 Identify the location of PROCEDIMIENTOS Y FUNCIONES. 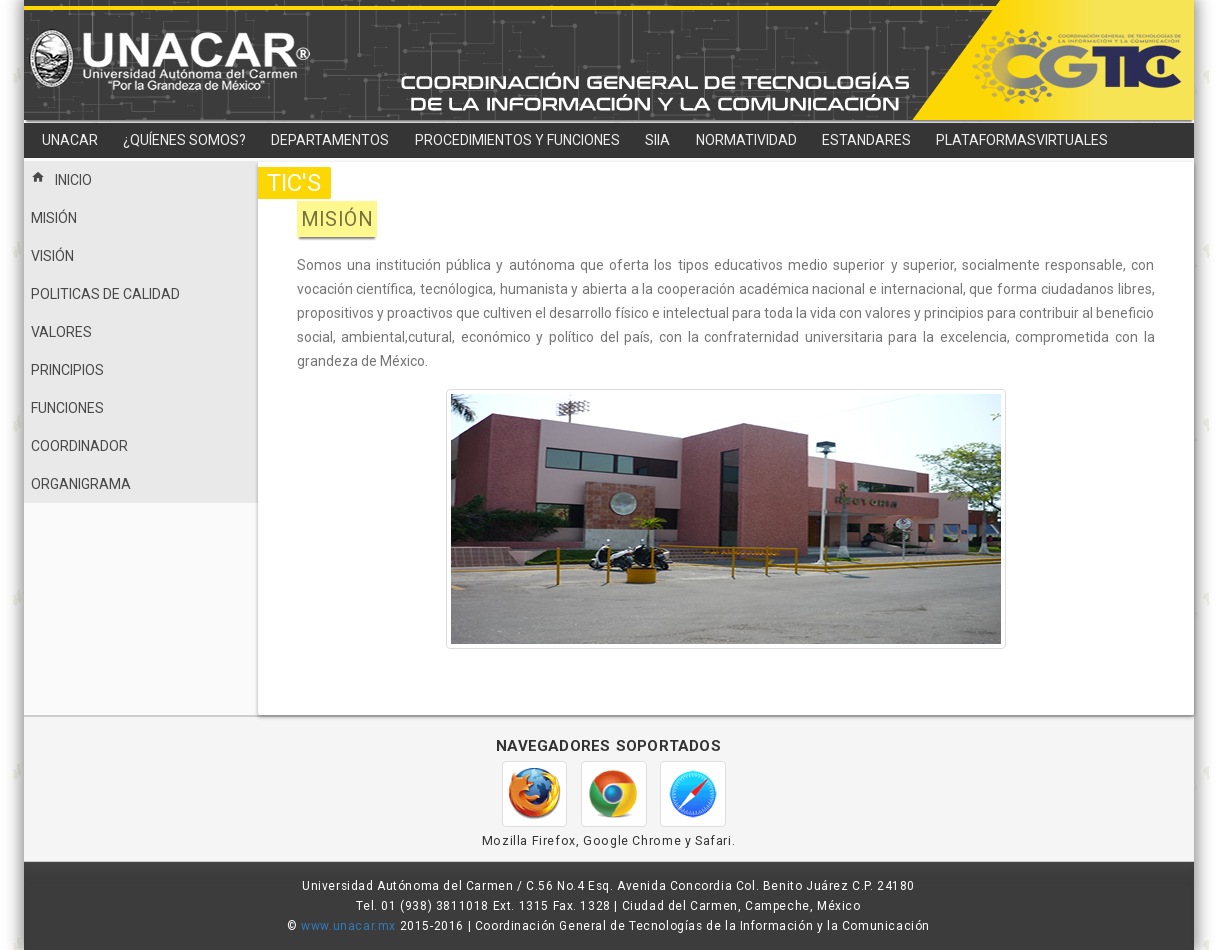
(517, 140).